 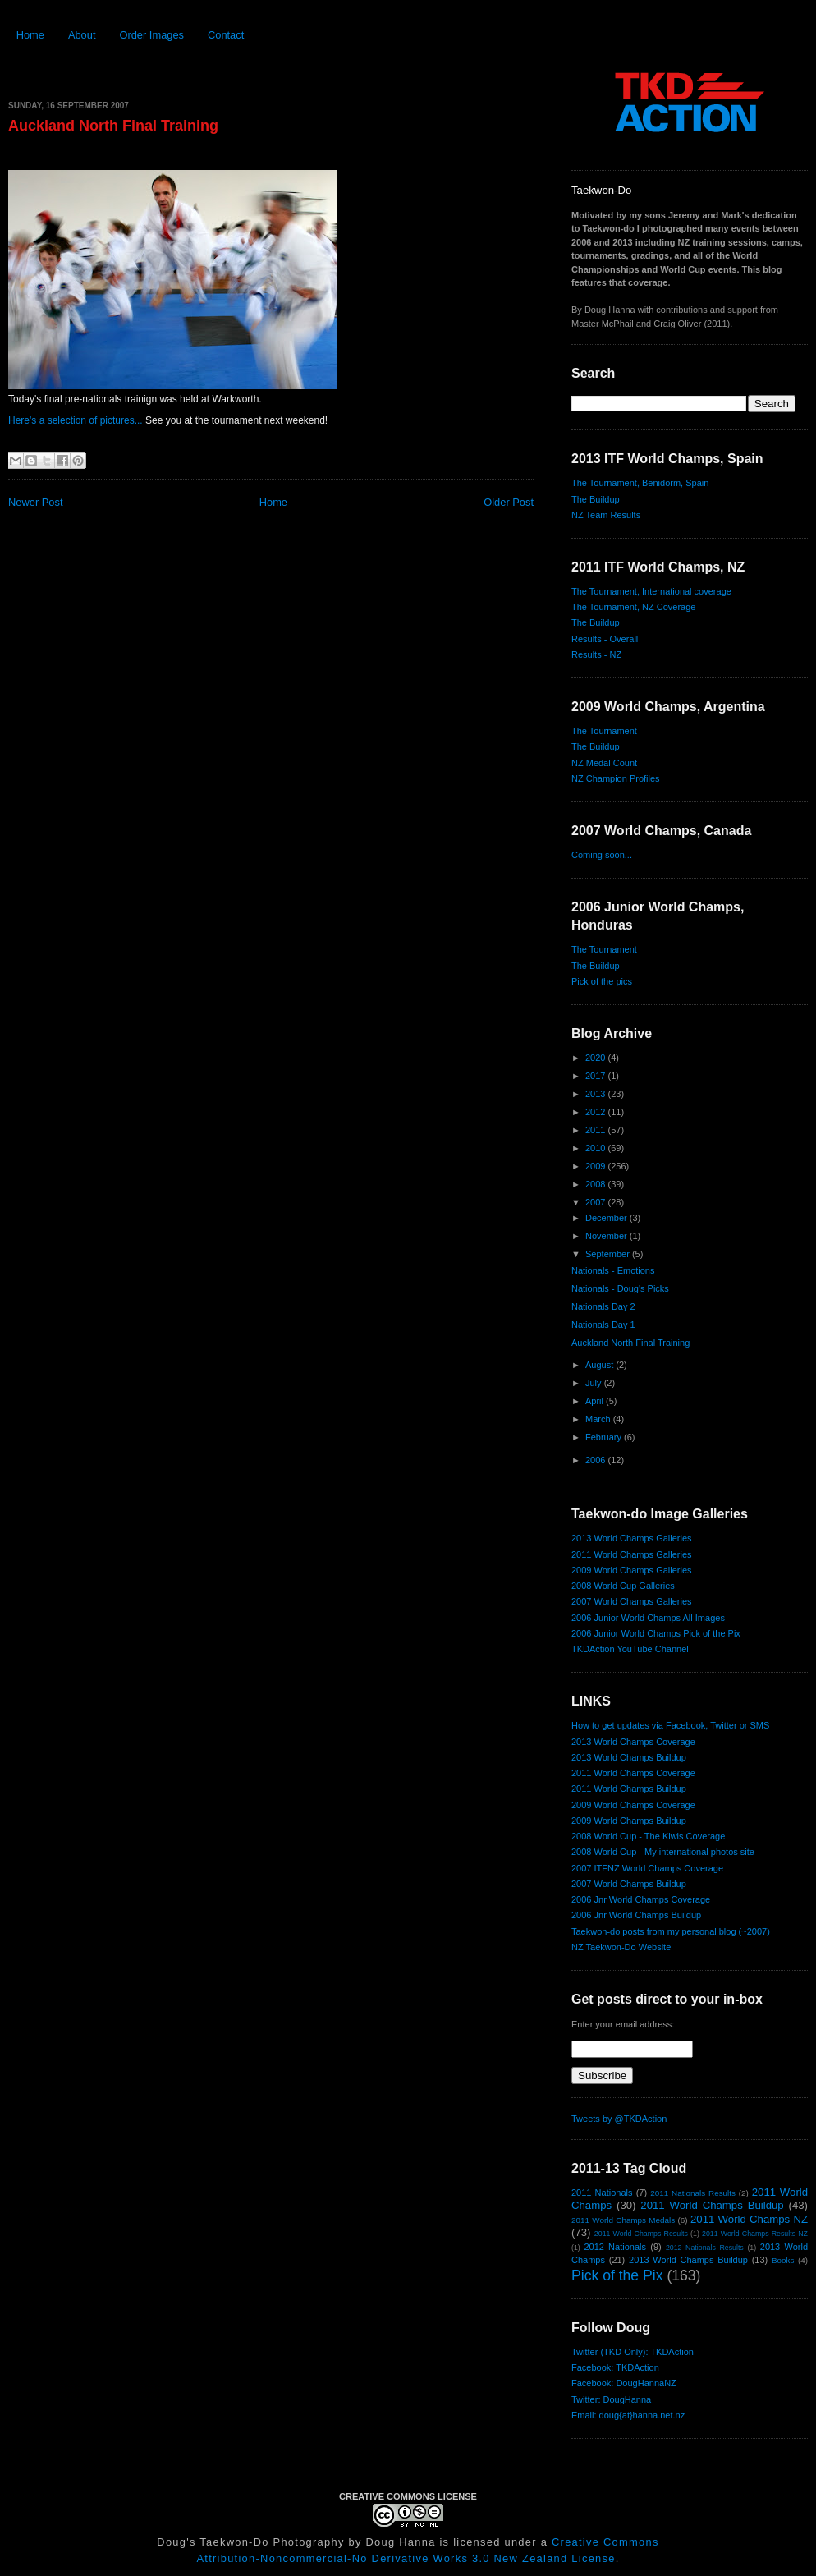 What do you see at coordinates (604, 1437) in the screenshot?
I see `February` at bounding box center [604, 1437].